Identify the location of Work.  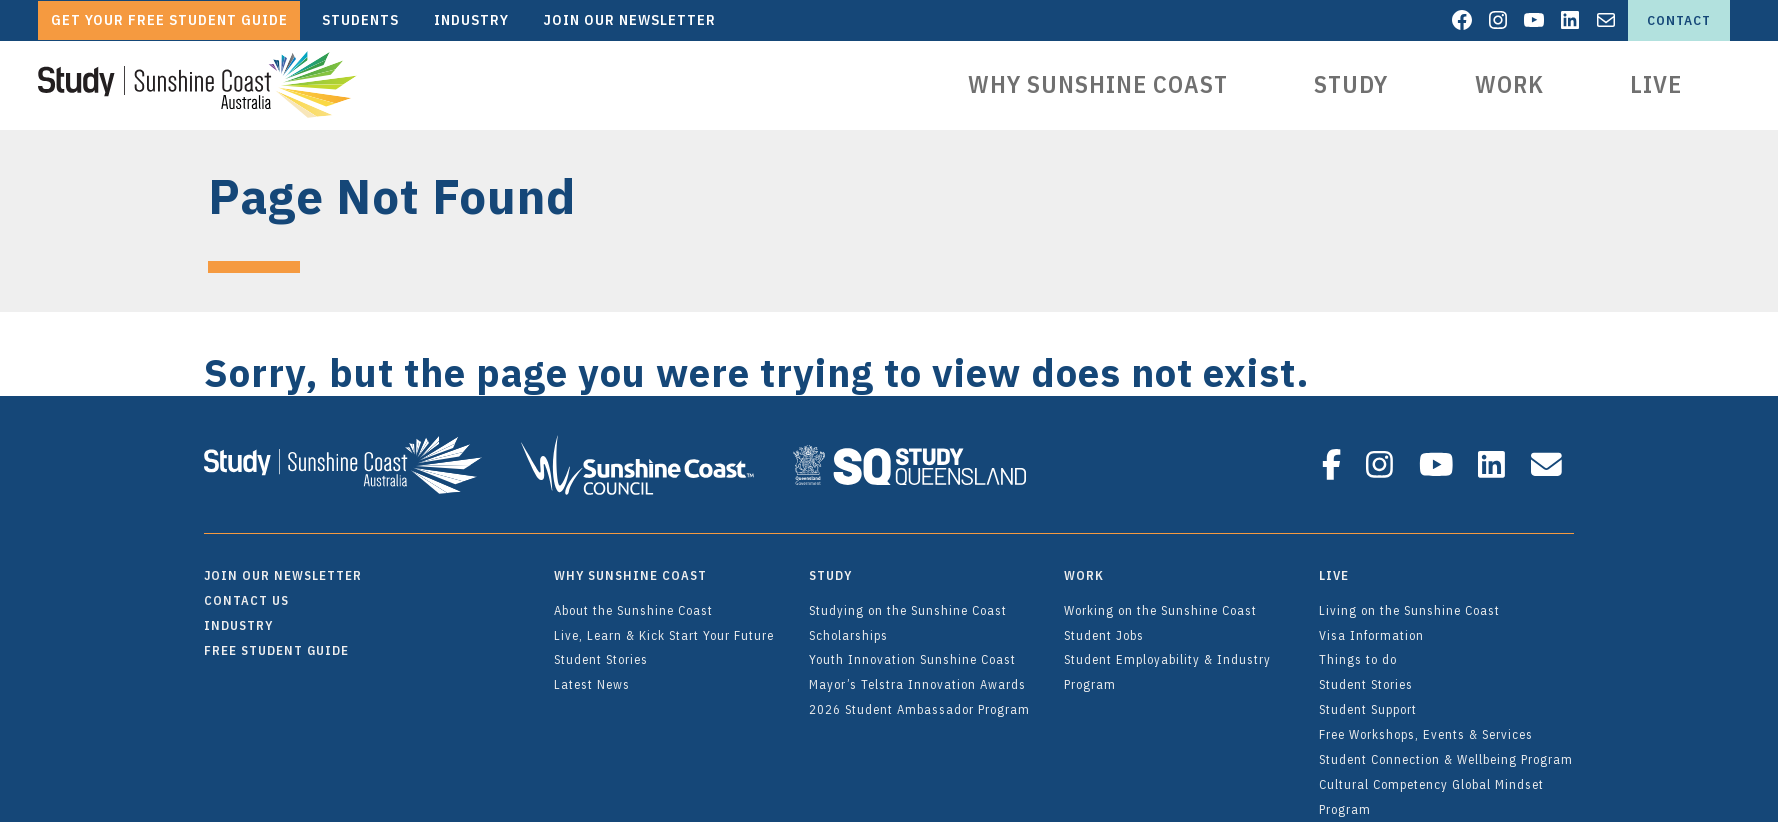
(1509, 84).